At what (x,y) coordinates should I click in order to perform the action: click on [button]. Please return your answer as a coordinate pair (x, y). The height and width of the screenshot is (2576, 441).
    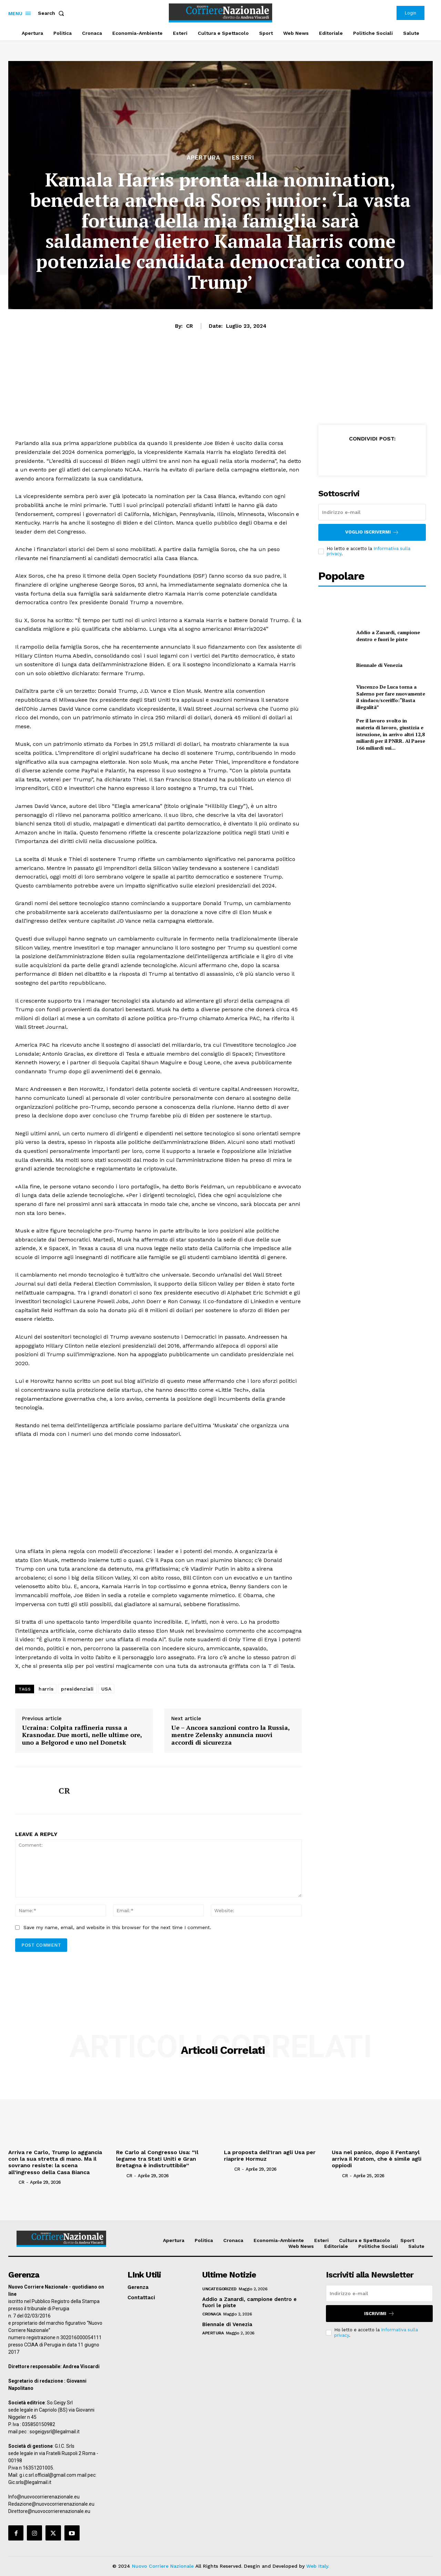
    Looking at the image, I should click on (52, 13).